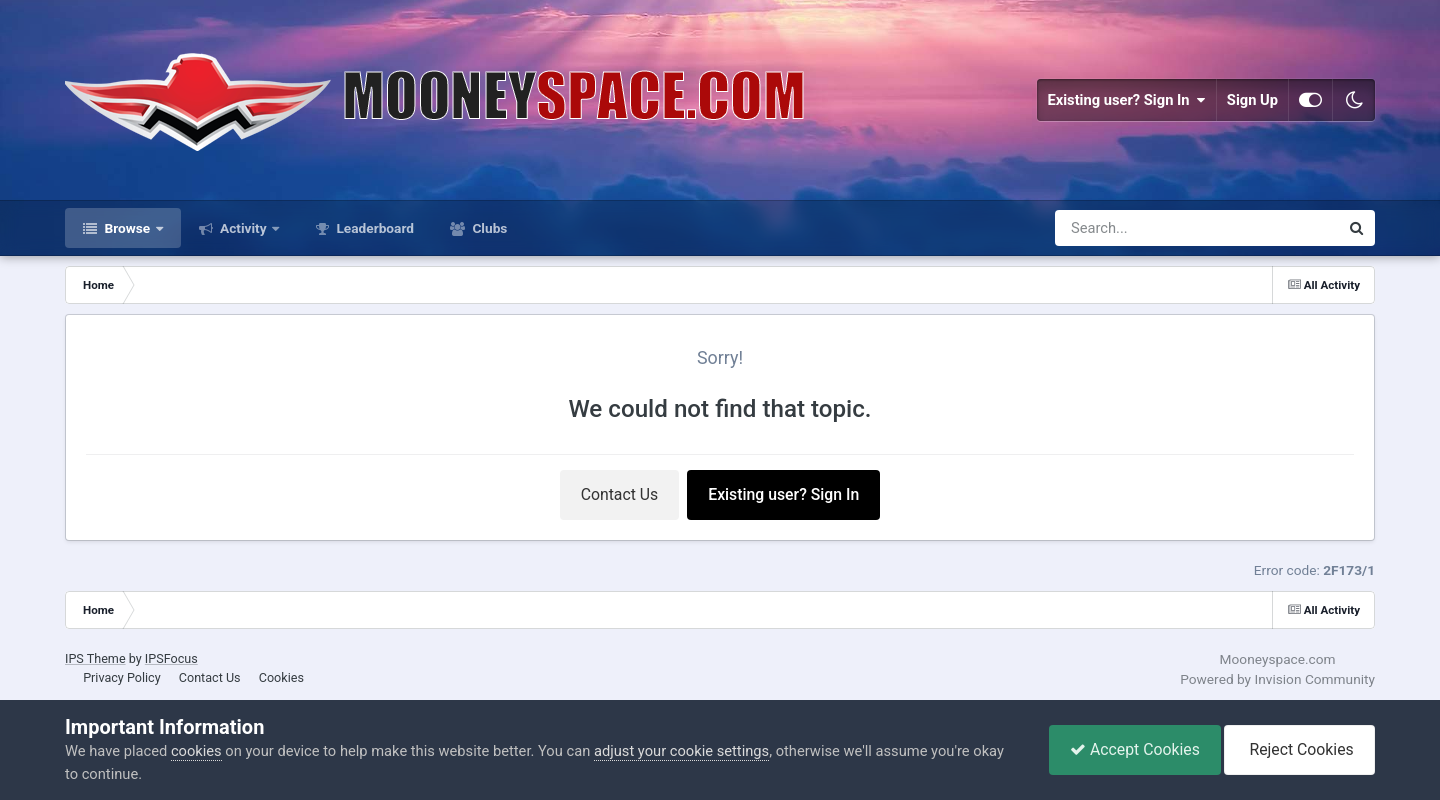 Image resolution: width=1440 pixels, height=800 pixels. What do you see at coordinates (1277, 679) in the screenshot?
I see `Powered by Invision Community` at bounding box center [1277, 679].